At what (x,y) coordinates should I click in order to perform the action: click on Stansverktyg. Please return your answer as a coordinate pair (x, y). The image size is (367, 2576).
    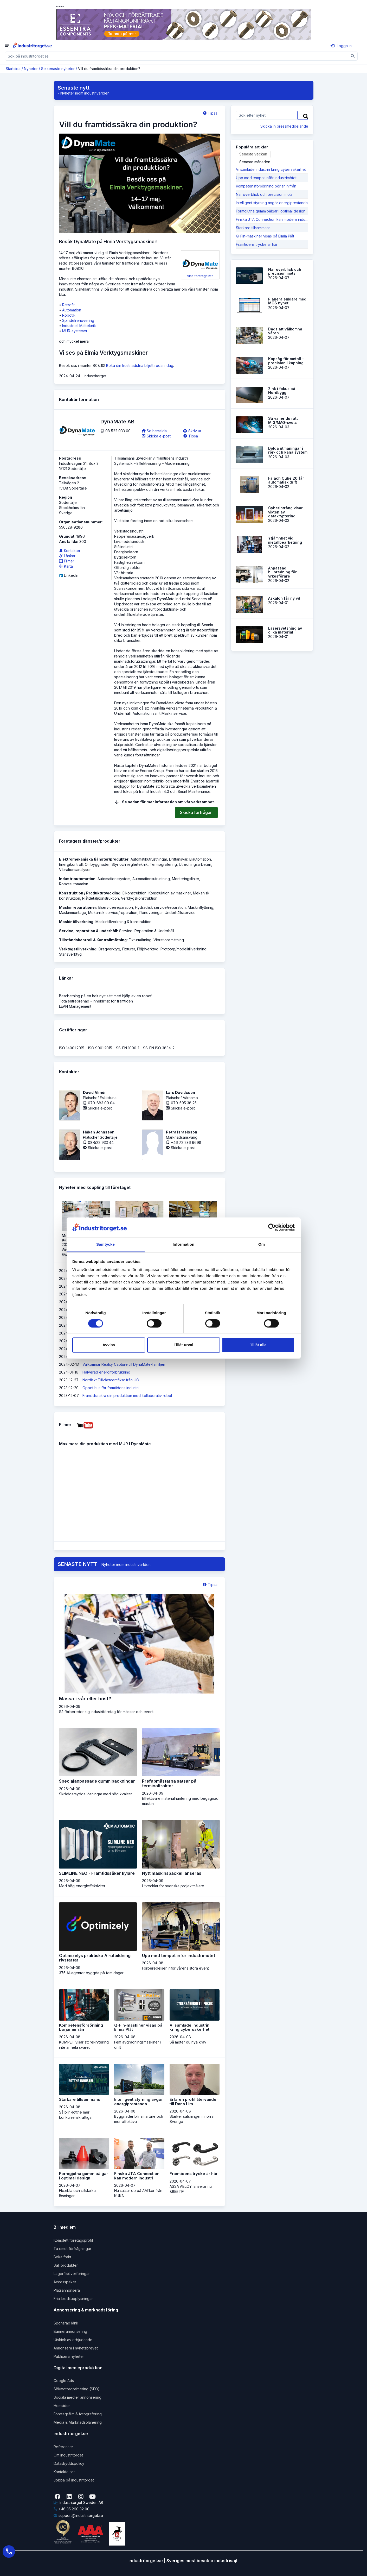
    Looking at the image, I should click on (70, 954).